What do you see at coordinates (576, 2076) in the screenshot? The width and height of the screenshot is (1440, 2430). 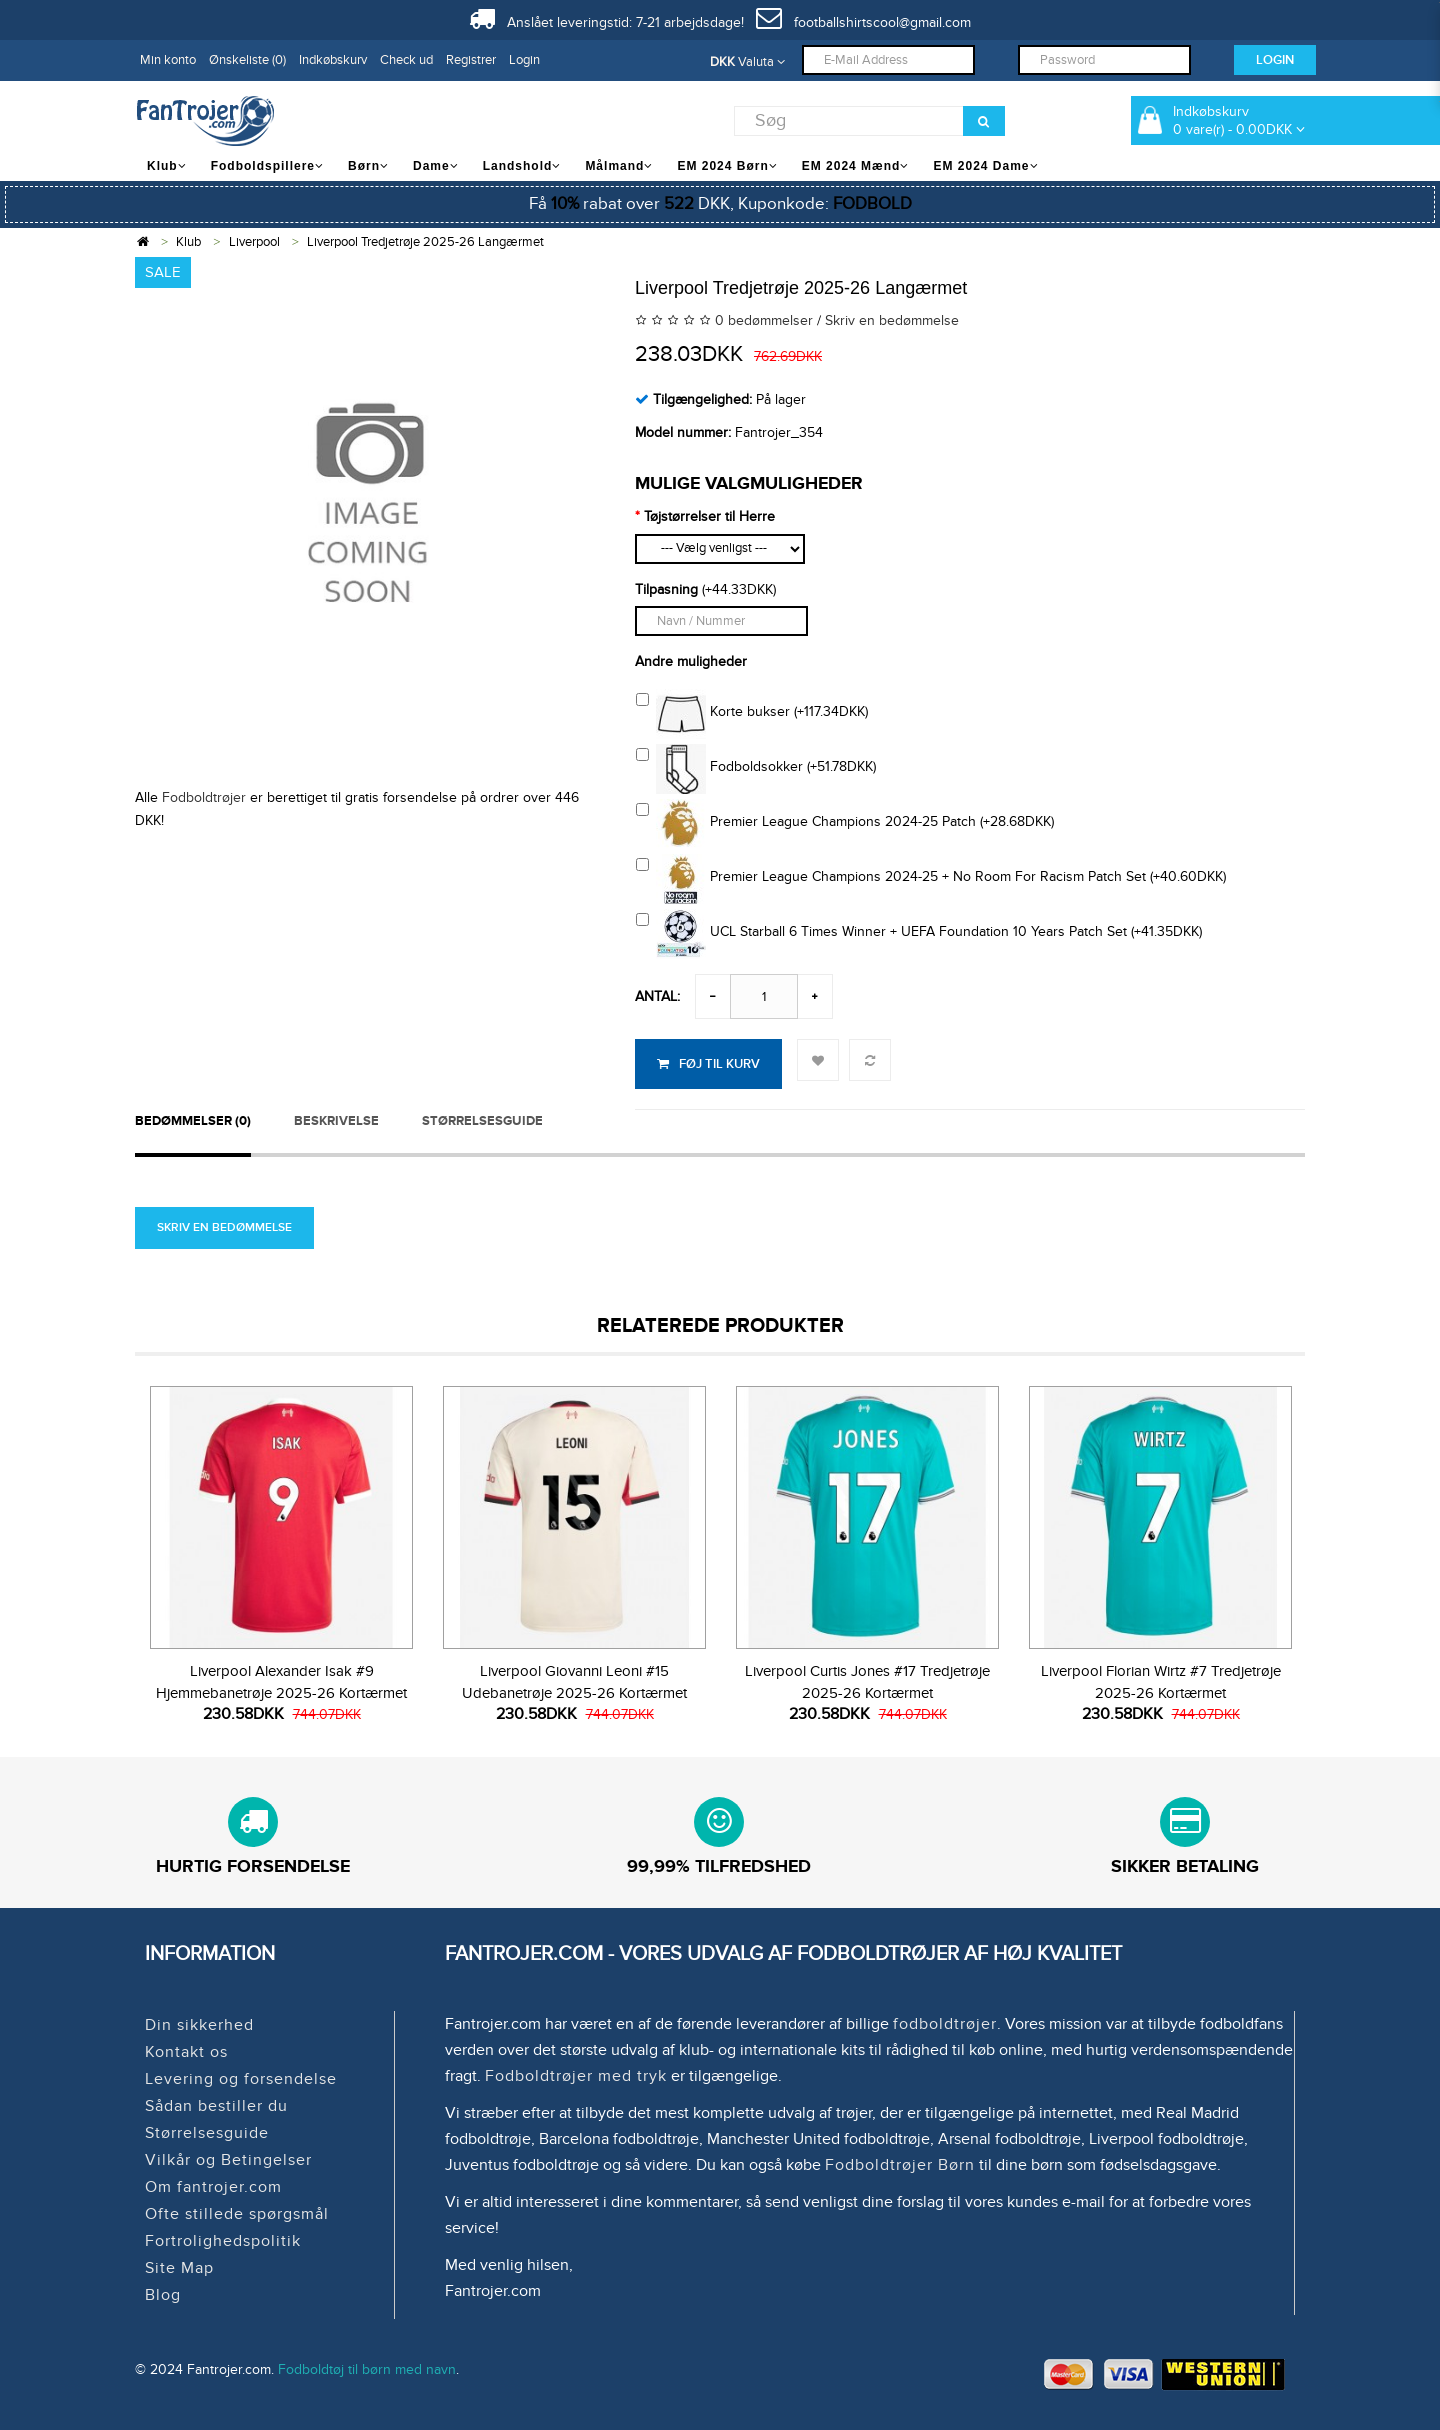 I see `Fodboldtrøjer med tryk` at bounding box center [576, 2076].